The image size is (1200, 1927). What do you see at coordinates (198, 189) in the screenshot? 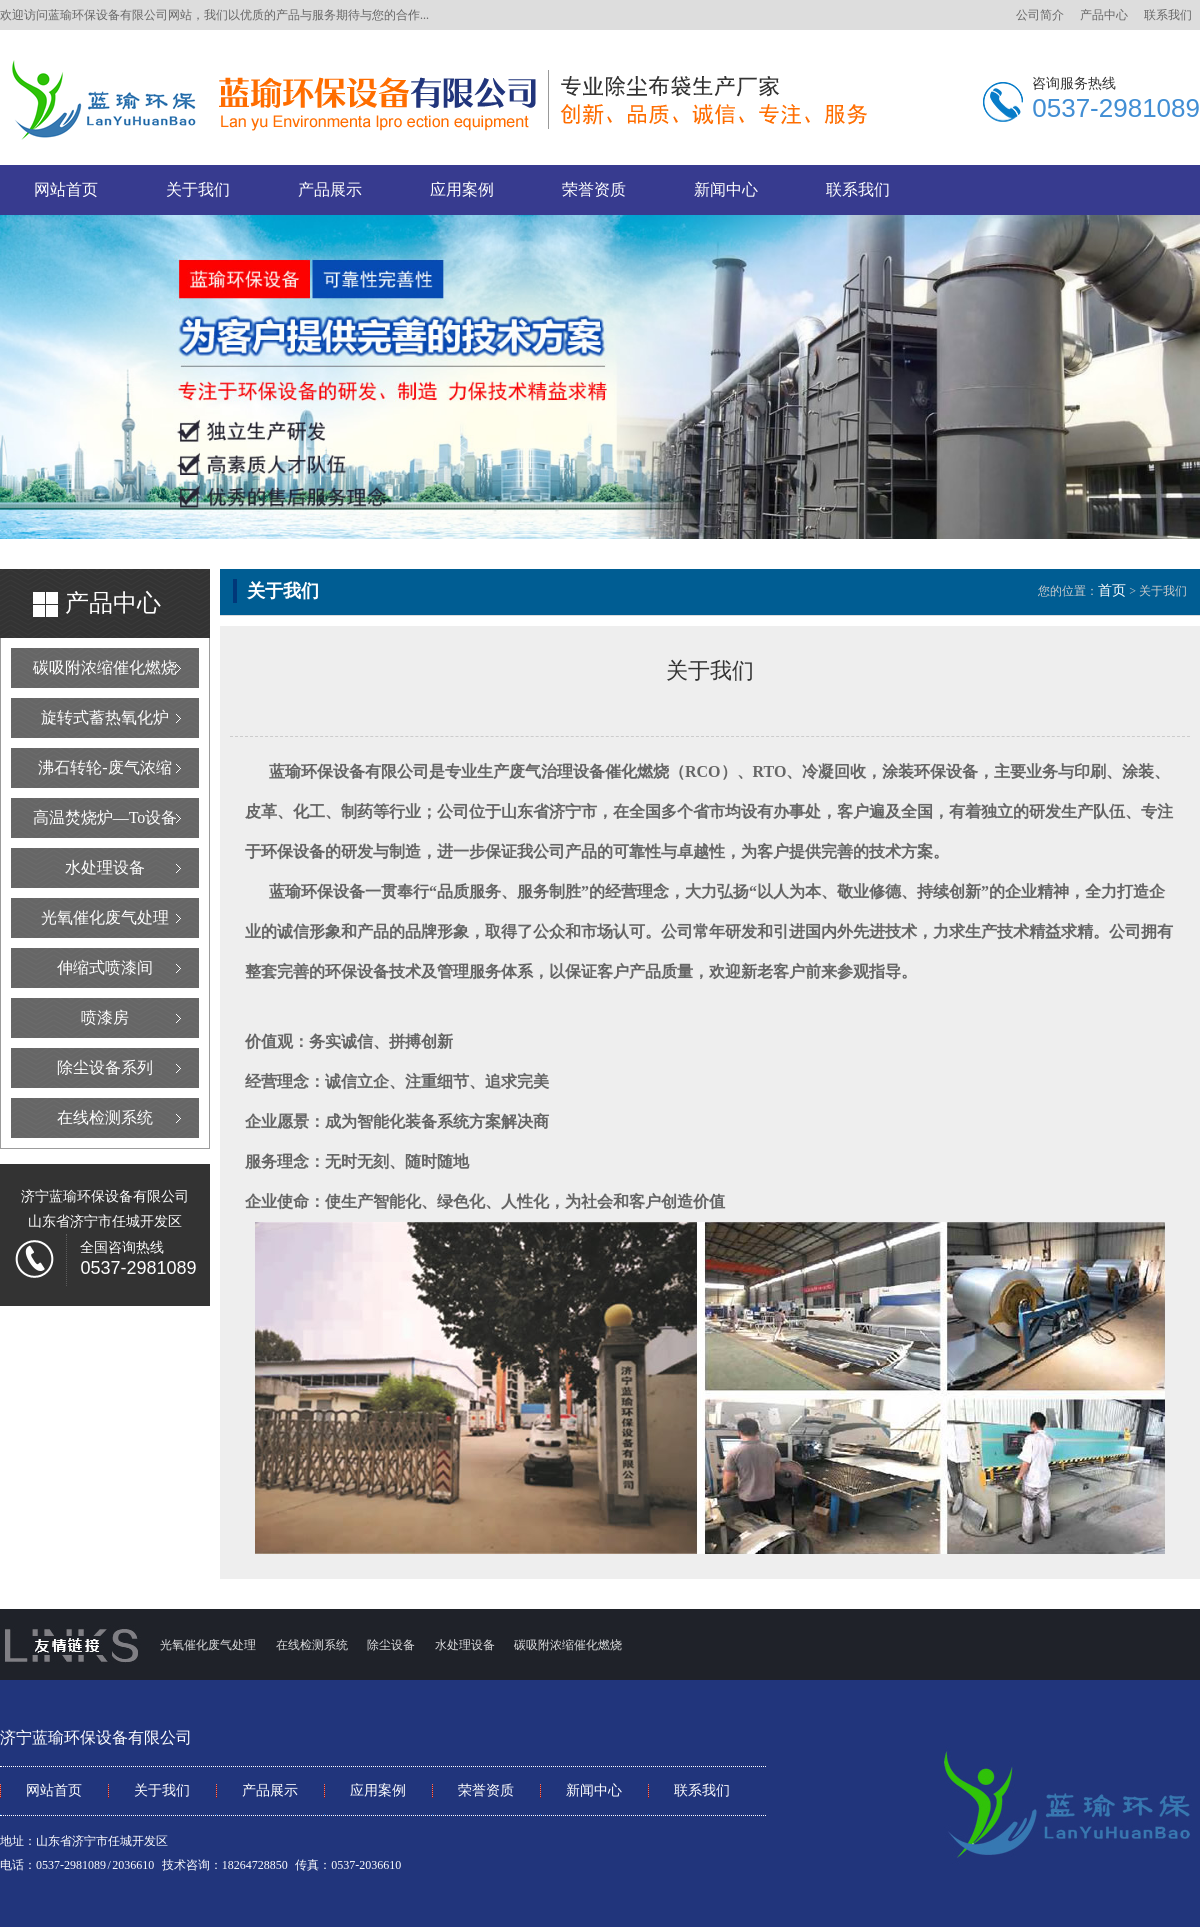
I see `关于我们` at bounding box center [198, 189].